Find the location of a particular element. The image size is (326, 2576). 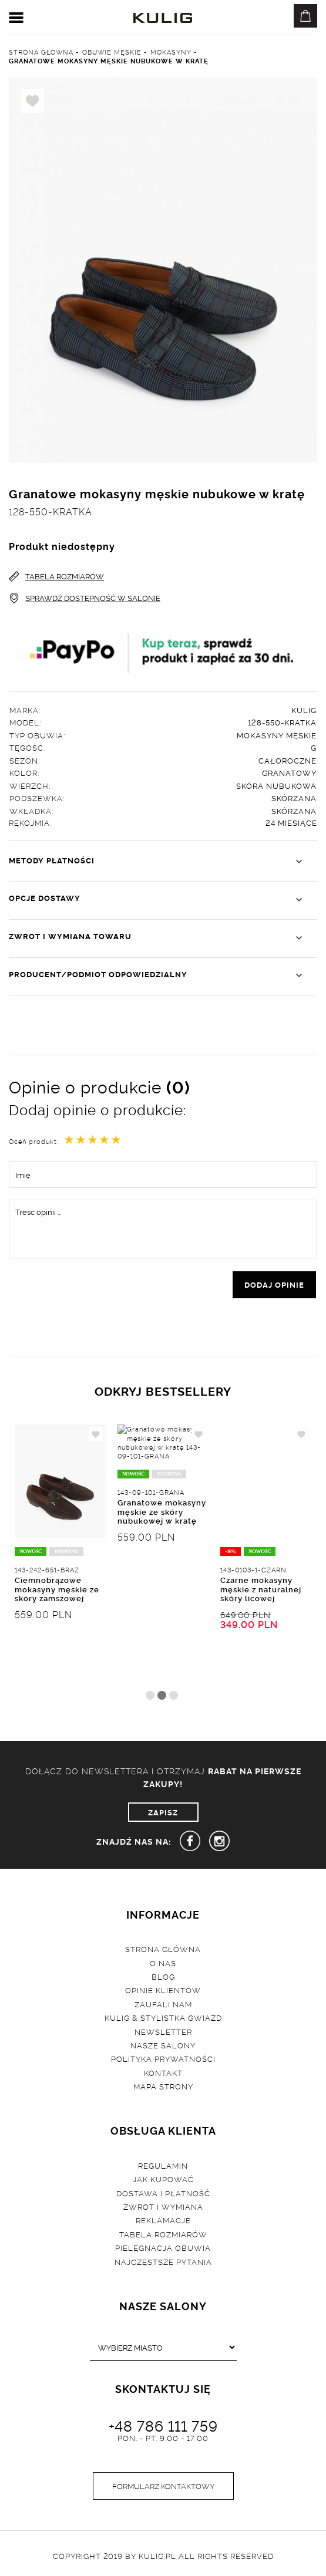

Blog is located at coordinates (163, 1976).